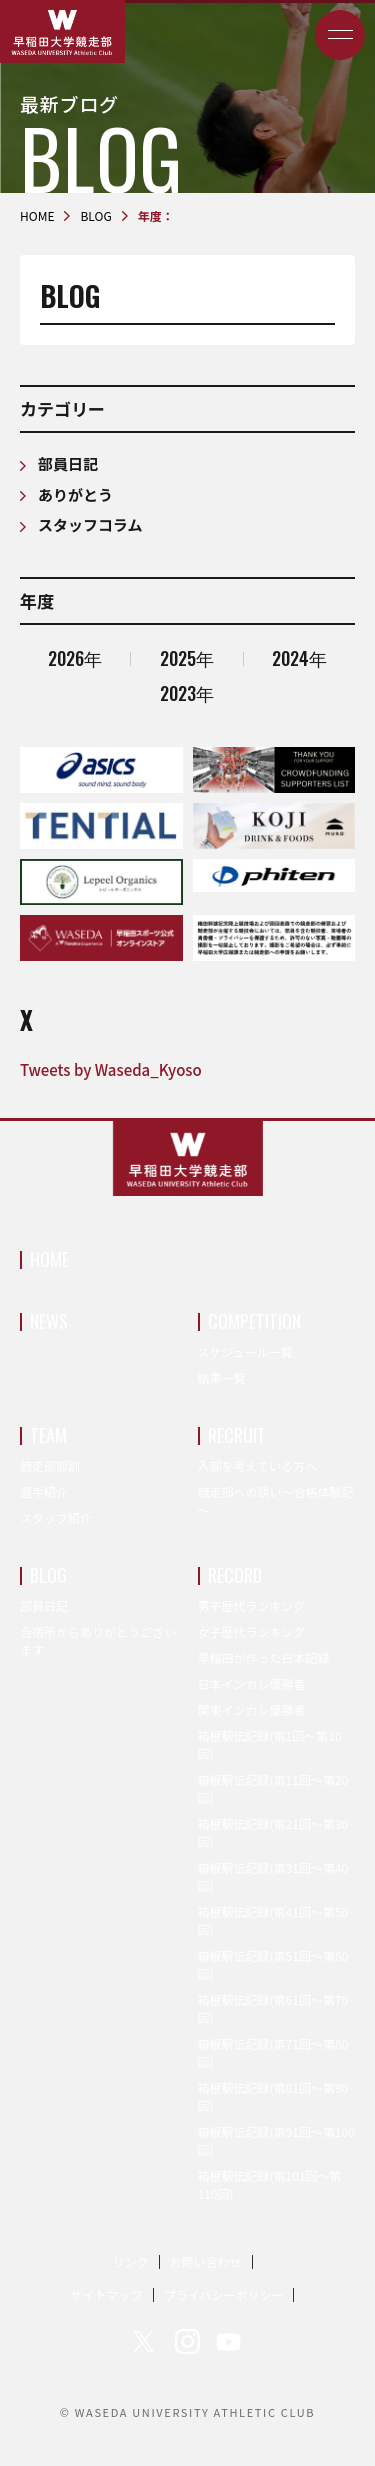 Image resolution: width=375 pixels, height=2466 pixels. What do you see at coordinates (187, 658) in the screenshot?
I see `2025年` at bounding box center [187, 658].